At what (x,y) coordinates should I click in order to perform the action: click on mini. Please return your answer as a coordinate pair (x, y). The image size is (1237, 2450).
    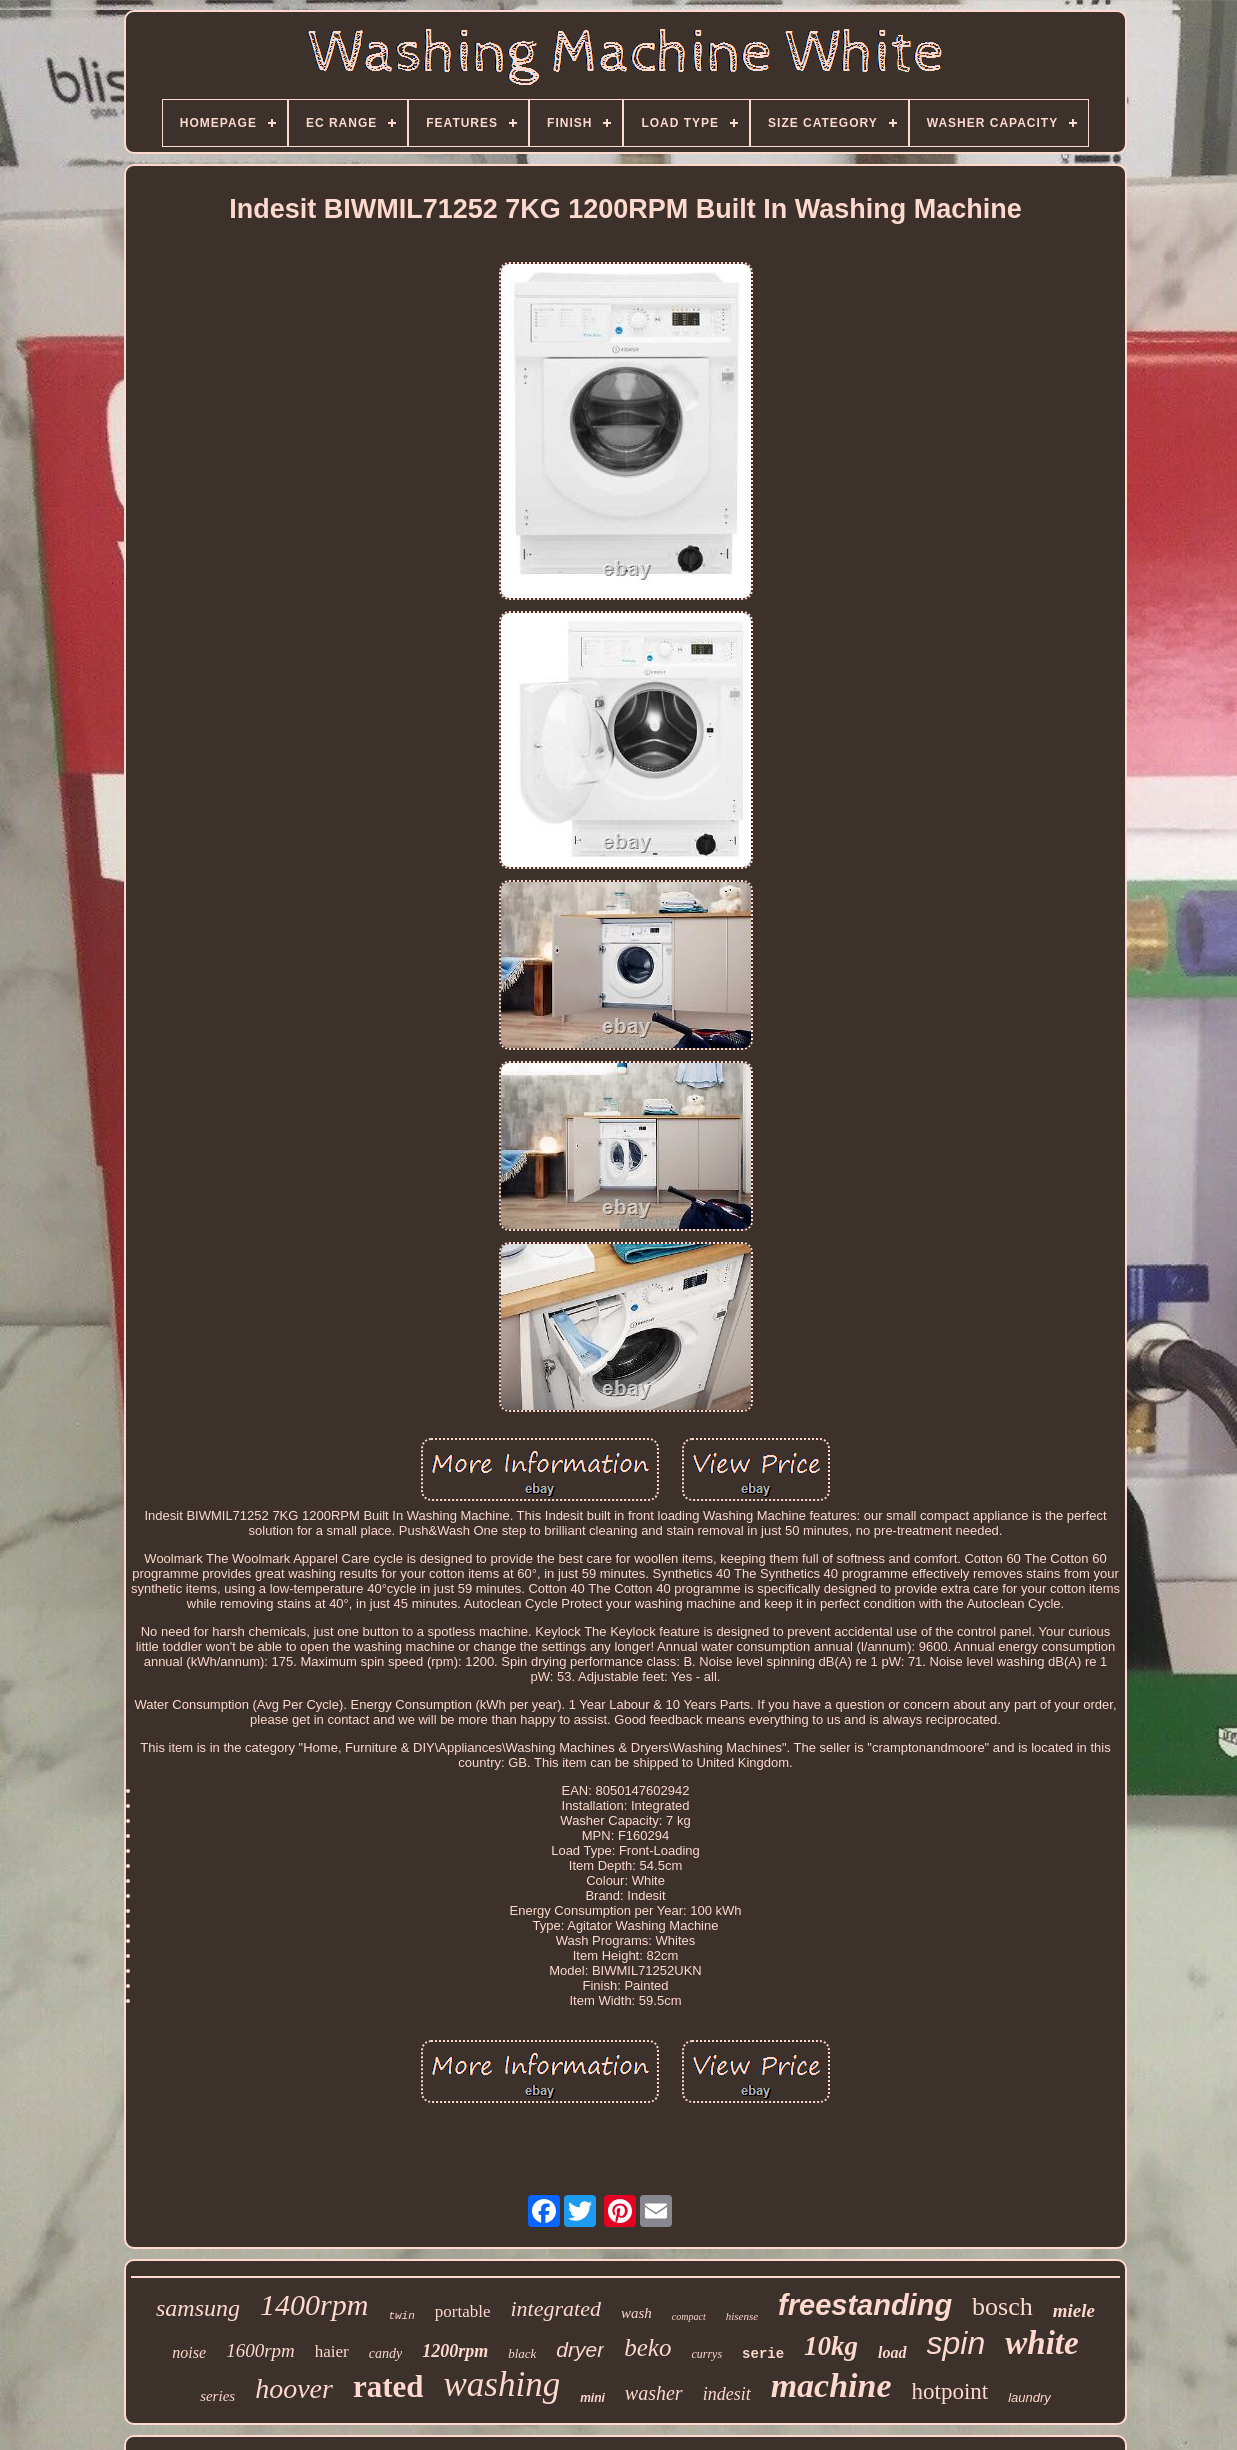
    Looking at the image, I should click on (592, 2398).